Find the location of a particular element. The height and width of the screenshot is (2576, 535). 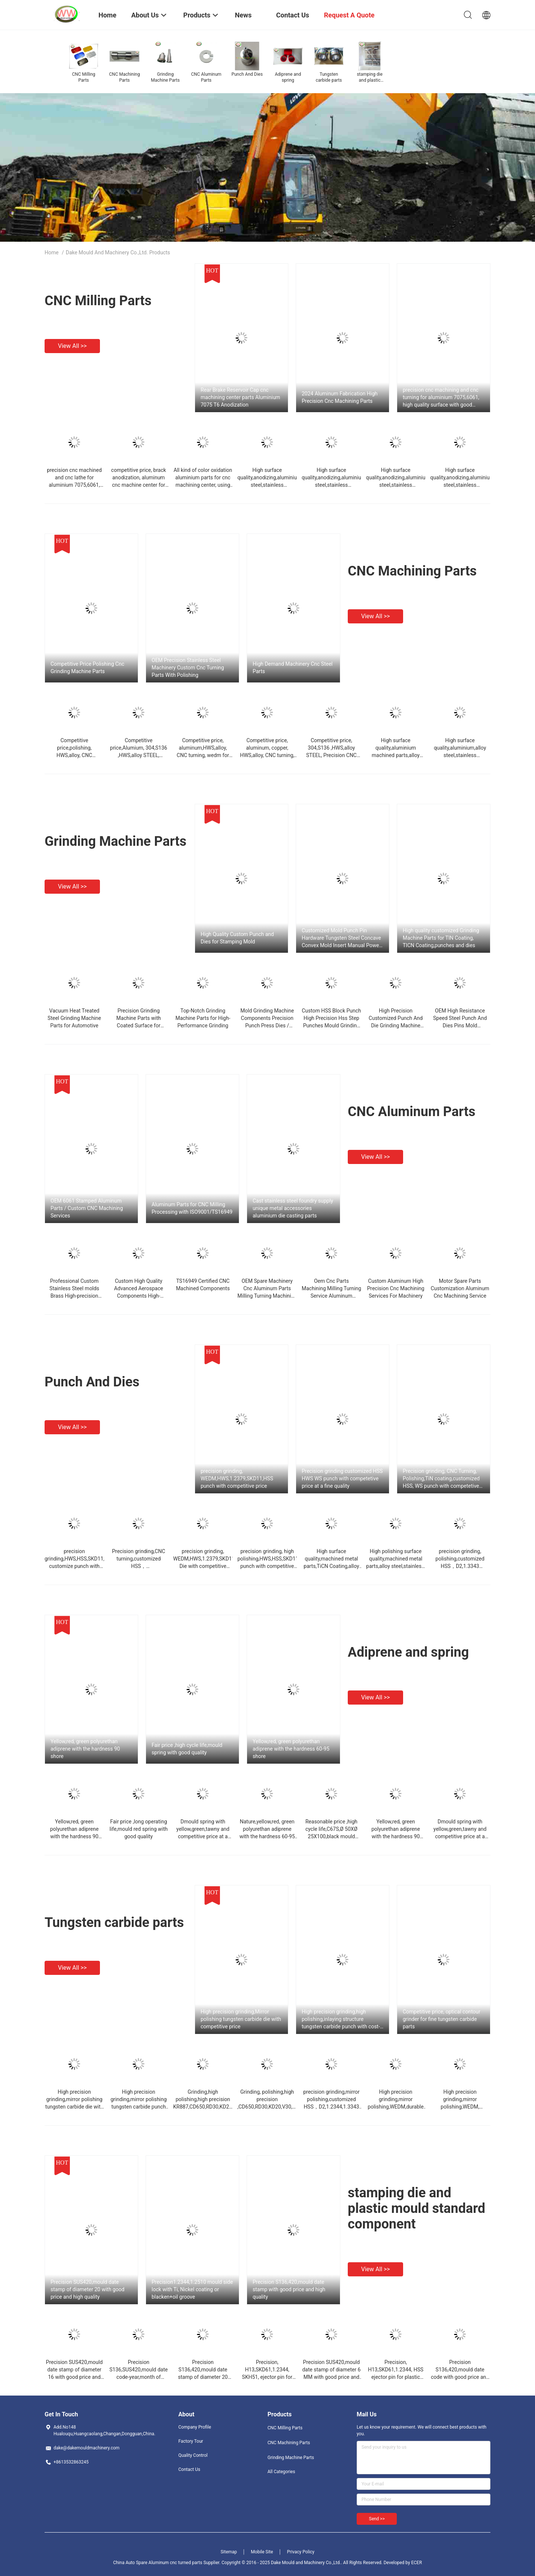

Rear Brake Reservoir Cap cnc machining center parts Aluminium 7075 T6 Anodization is located at coordinates (240, 397).